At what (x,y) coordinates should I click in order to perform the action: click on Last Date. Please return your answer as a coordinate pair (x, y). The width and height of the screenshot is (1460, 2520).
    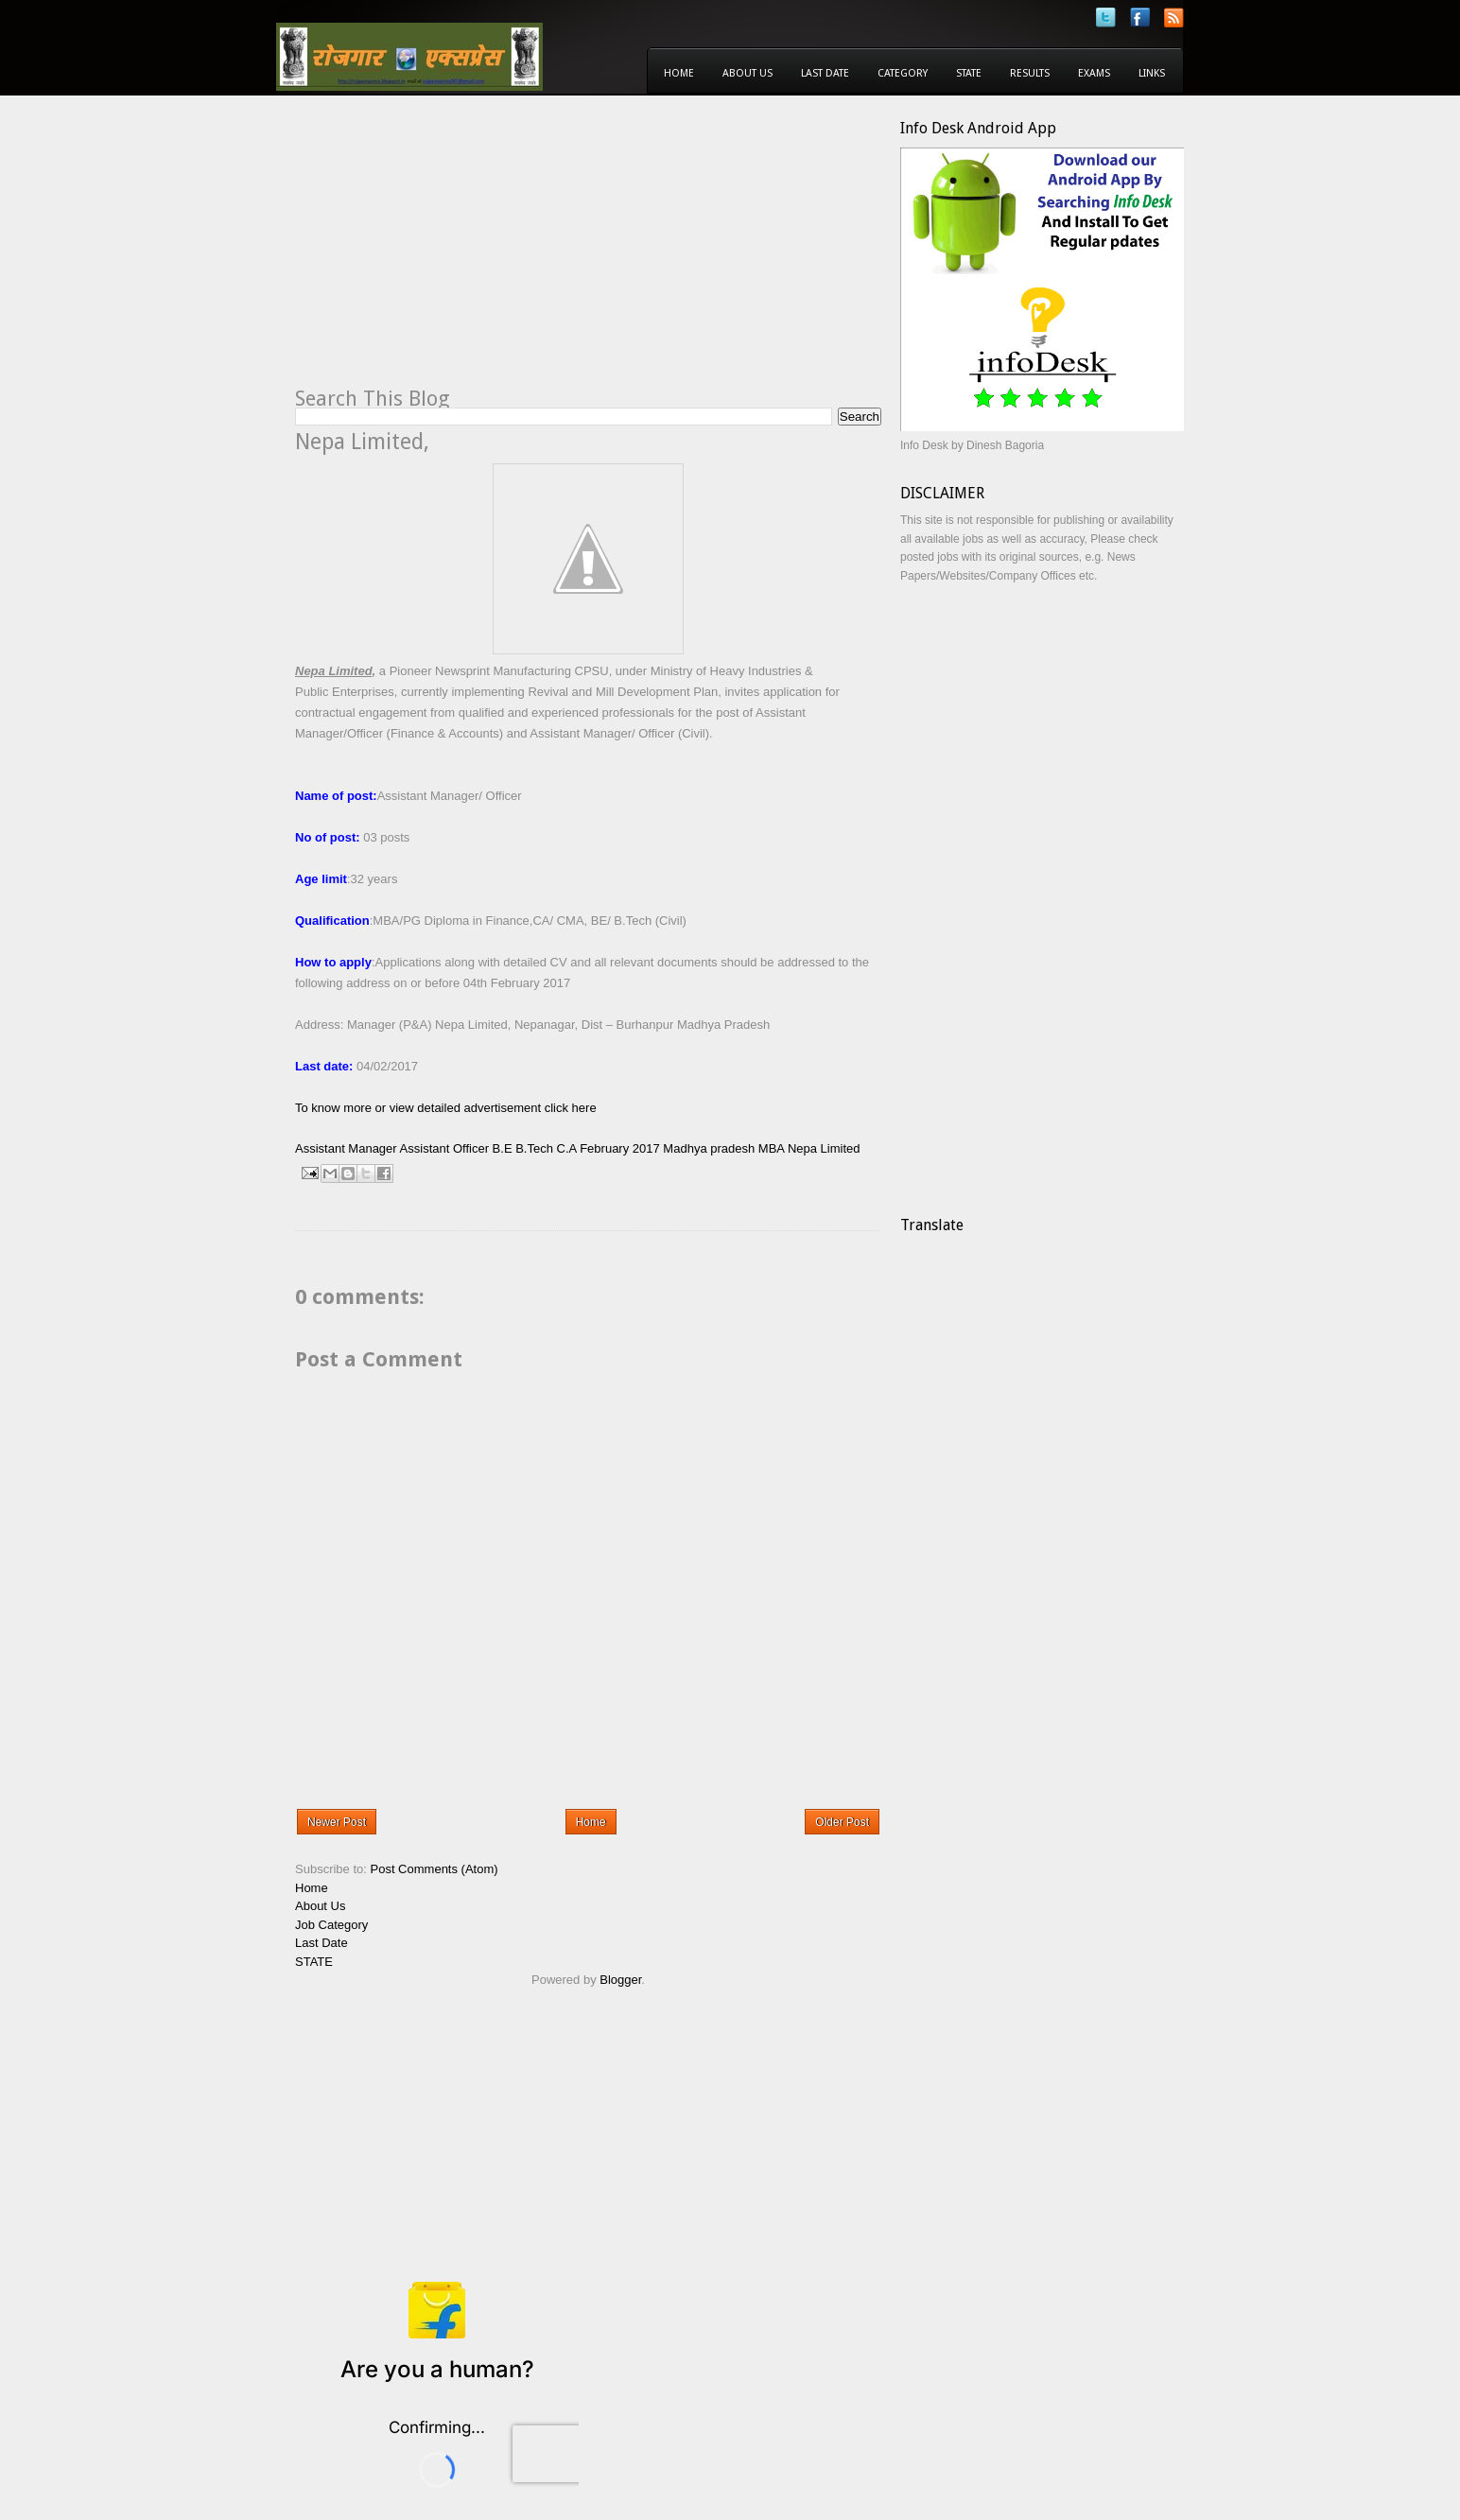
    Looking at the image, I should click on (825, 73).